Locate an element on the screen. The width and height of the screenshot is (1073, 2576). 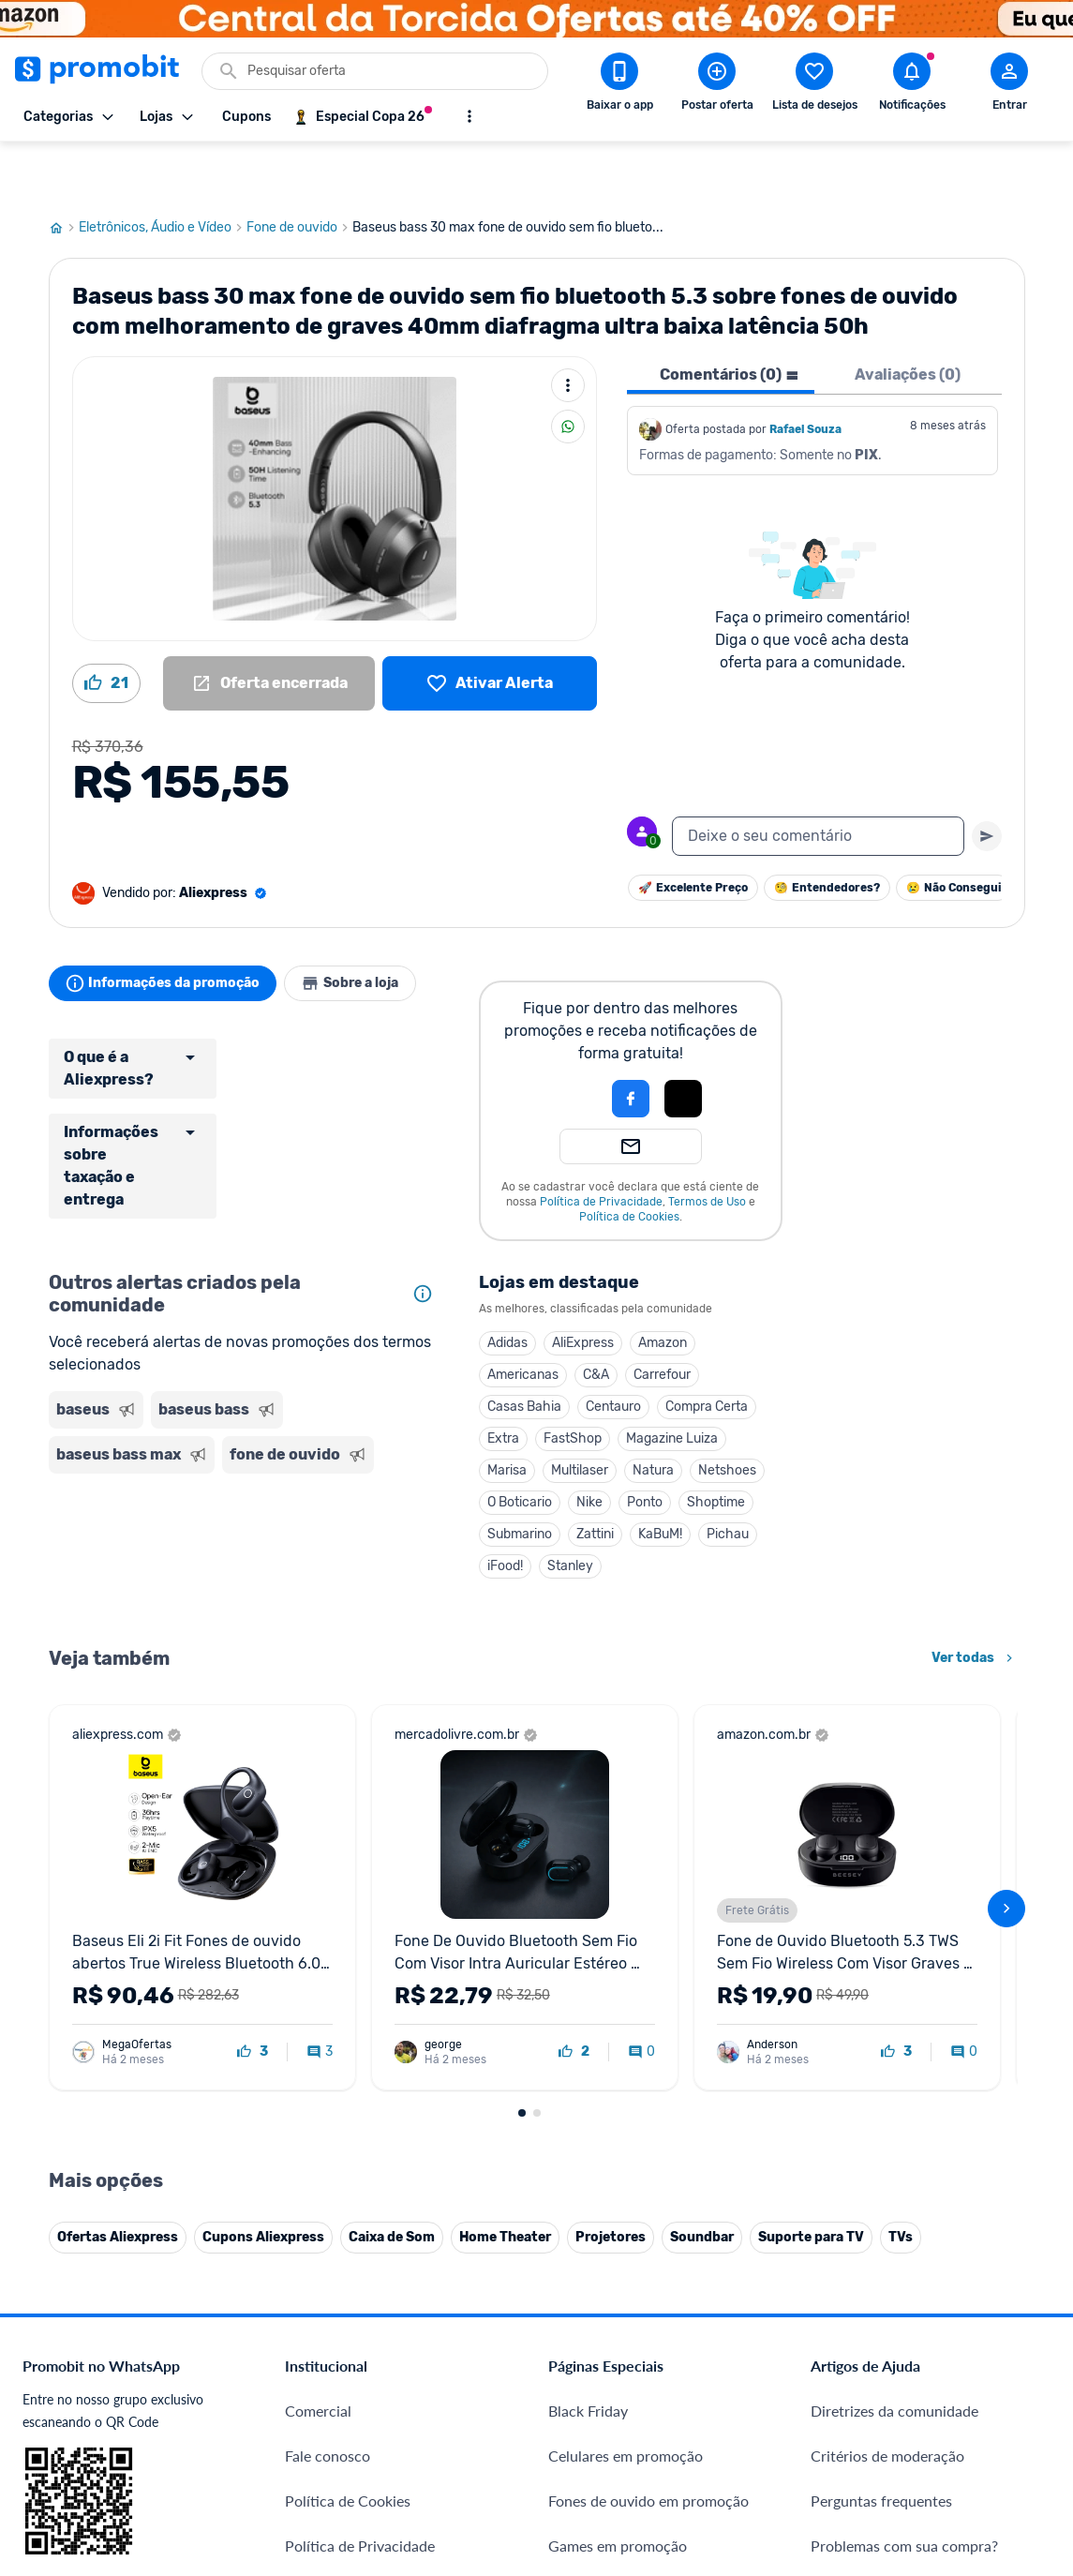
[button] is located at coordinates (567, 1042).